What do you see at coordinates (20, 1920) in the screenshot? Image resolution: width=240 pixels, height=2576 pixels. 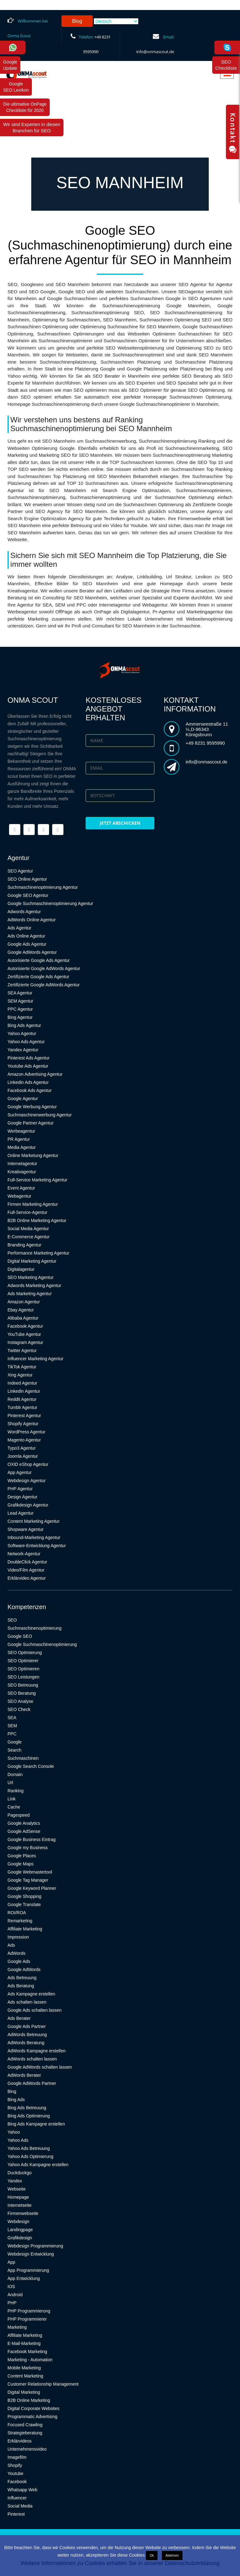 I see `Remarketing` at bounding box center [20, 1920].